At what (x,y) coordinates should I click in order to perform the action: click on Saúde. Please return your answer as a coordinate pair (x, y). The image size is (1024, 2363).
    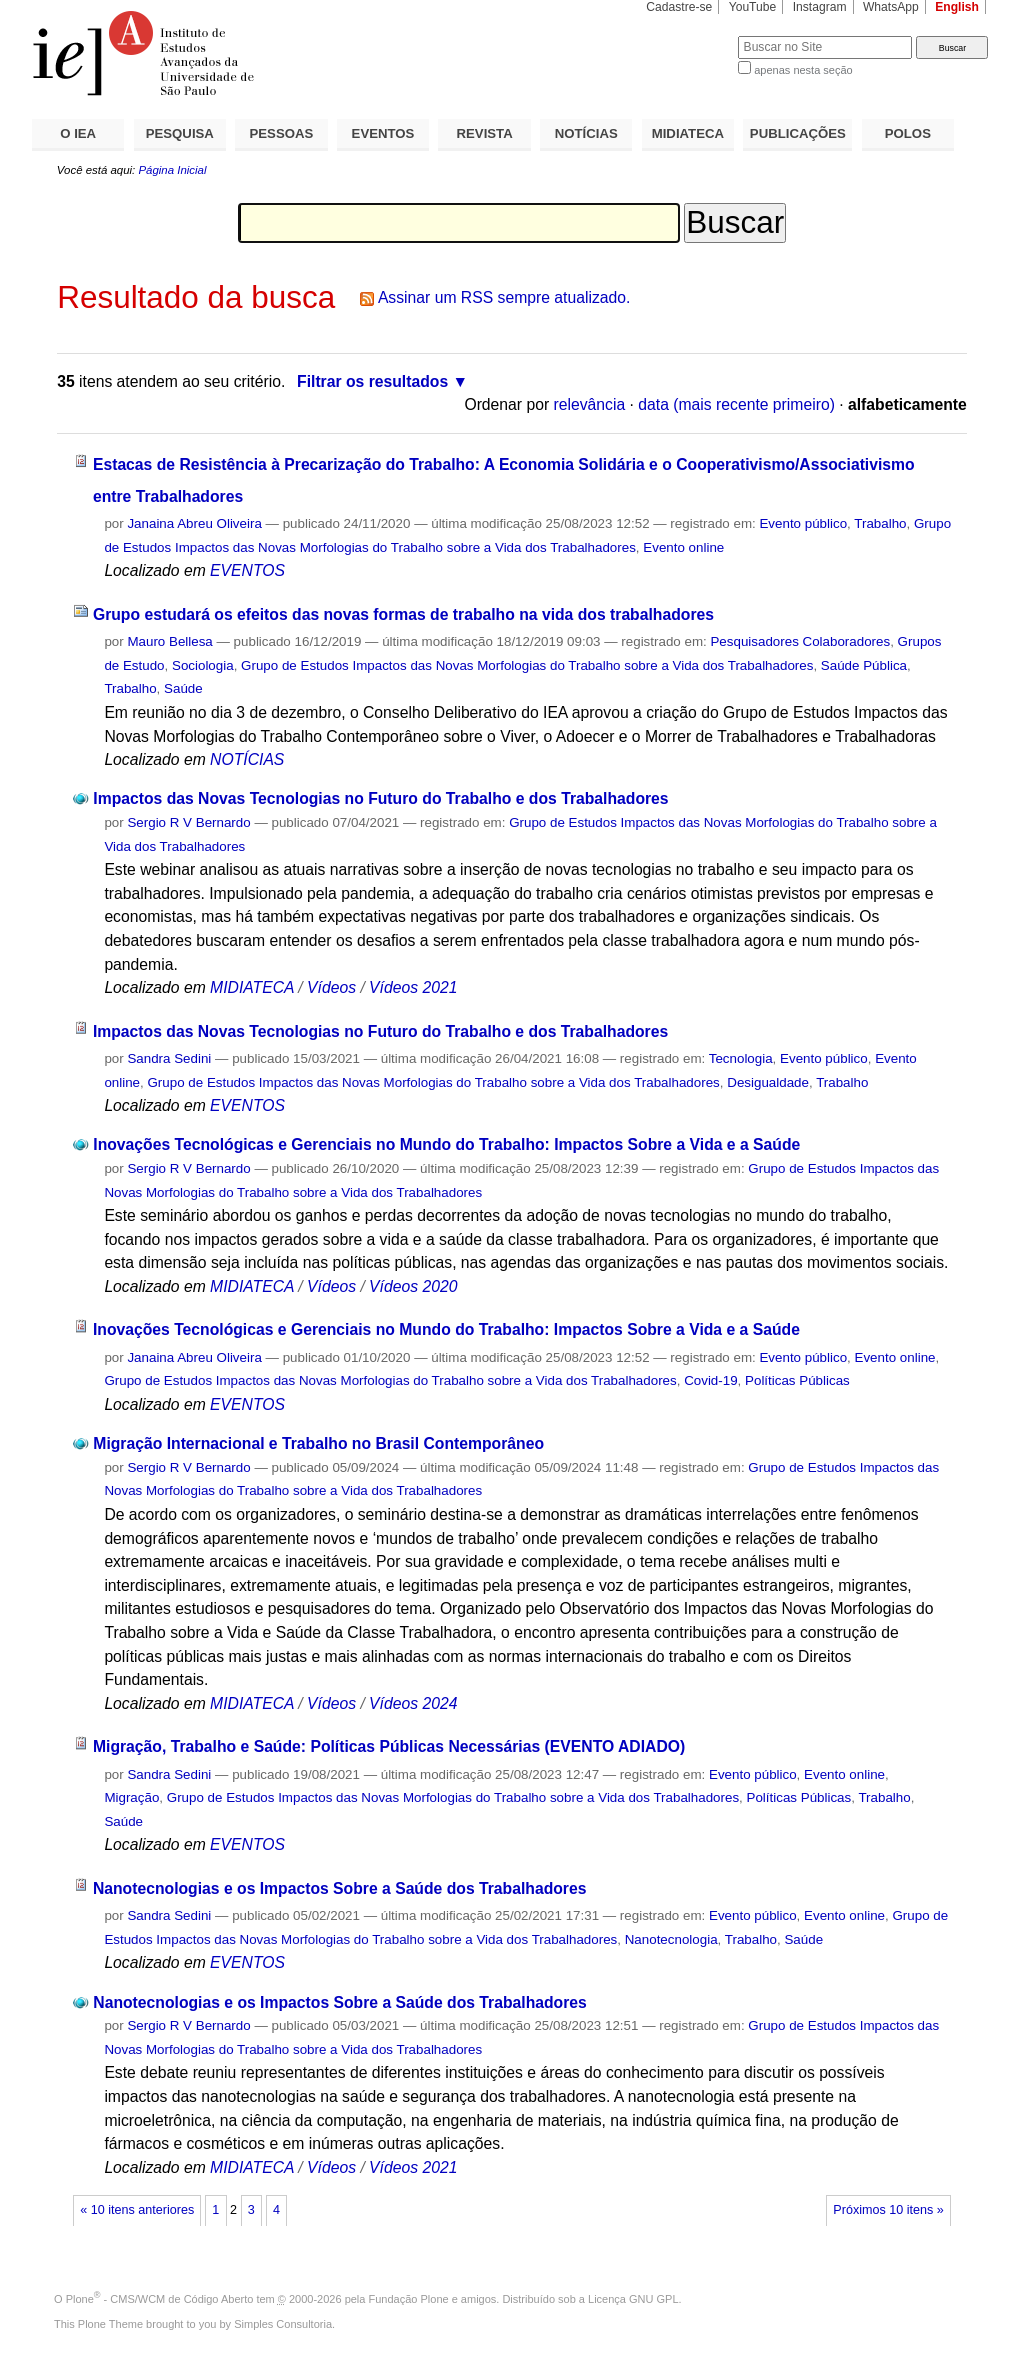
    Looking at the image, I should click on (183, 688).